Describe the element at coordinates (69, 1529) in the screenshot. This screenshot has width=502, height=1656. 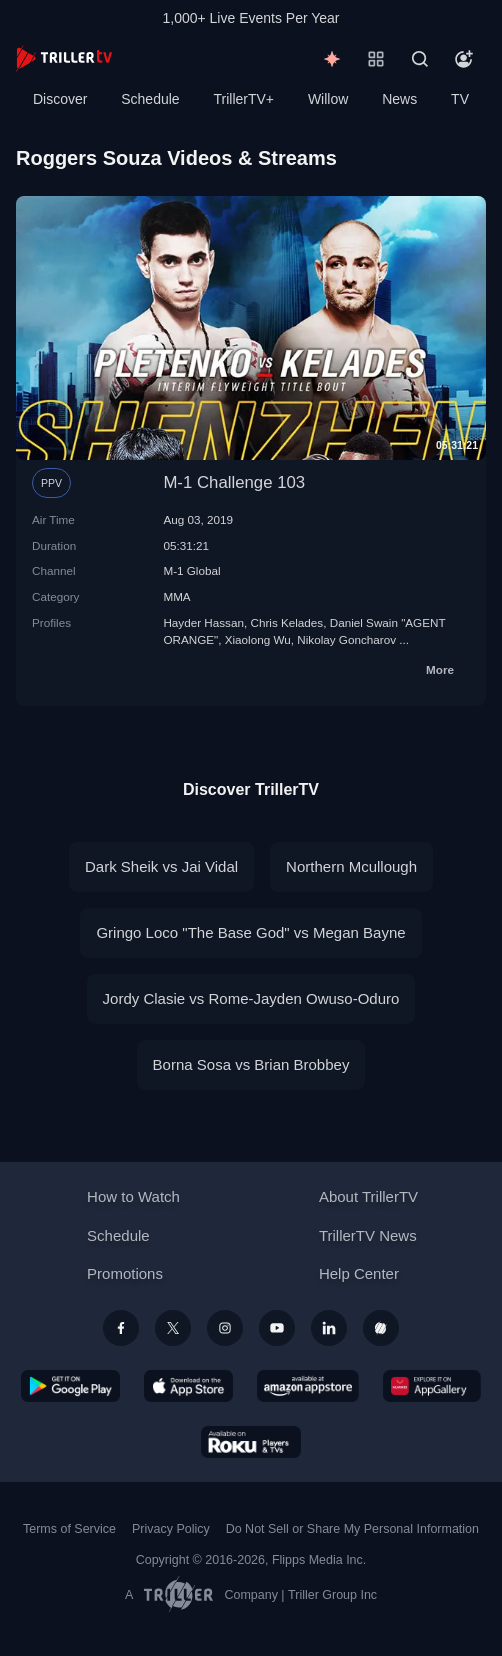
I see `Terms of Service` at that location.